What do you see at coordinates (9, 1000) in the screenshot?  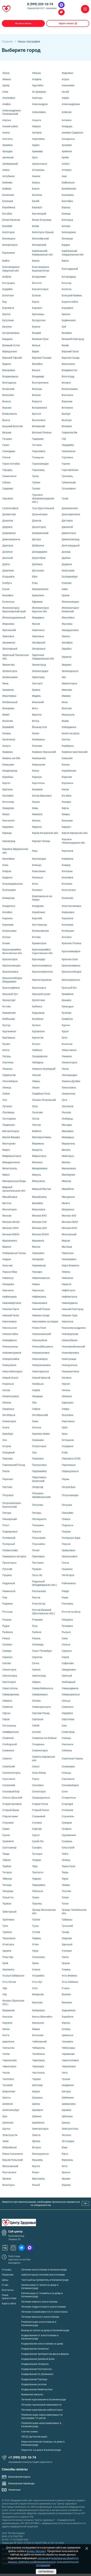 I see `Кронштадт` at bounding box center [9, 1000].